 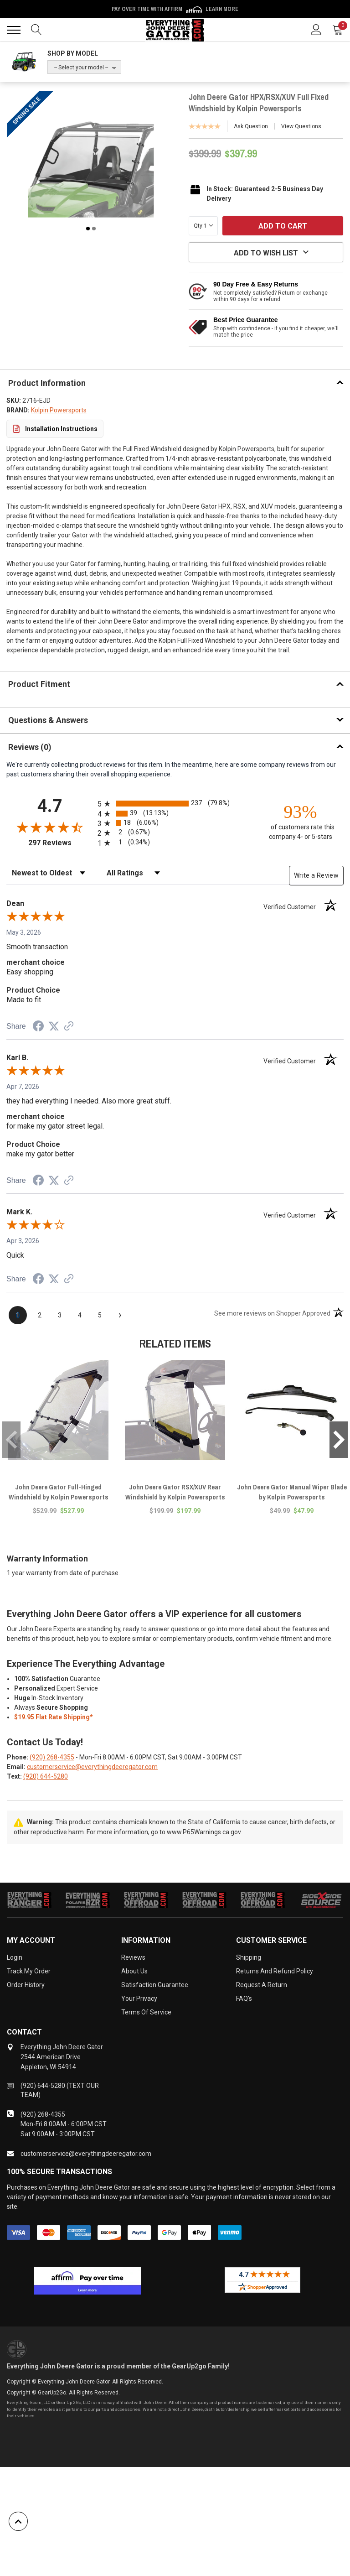 What do you see at coordinates (88, 228) in the screenshot?
I see `1 [tab]` at bounding box center [88, 228].